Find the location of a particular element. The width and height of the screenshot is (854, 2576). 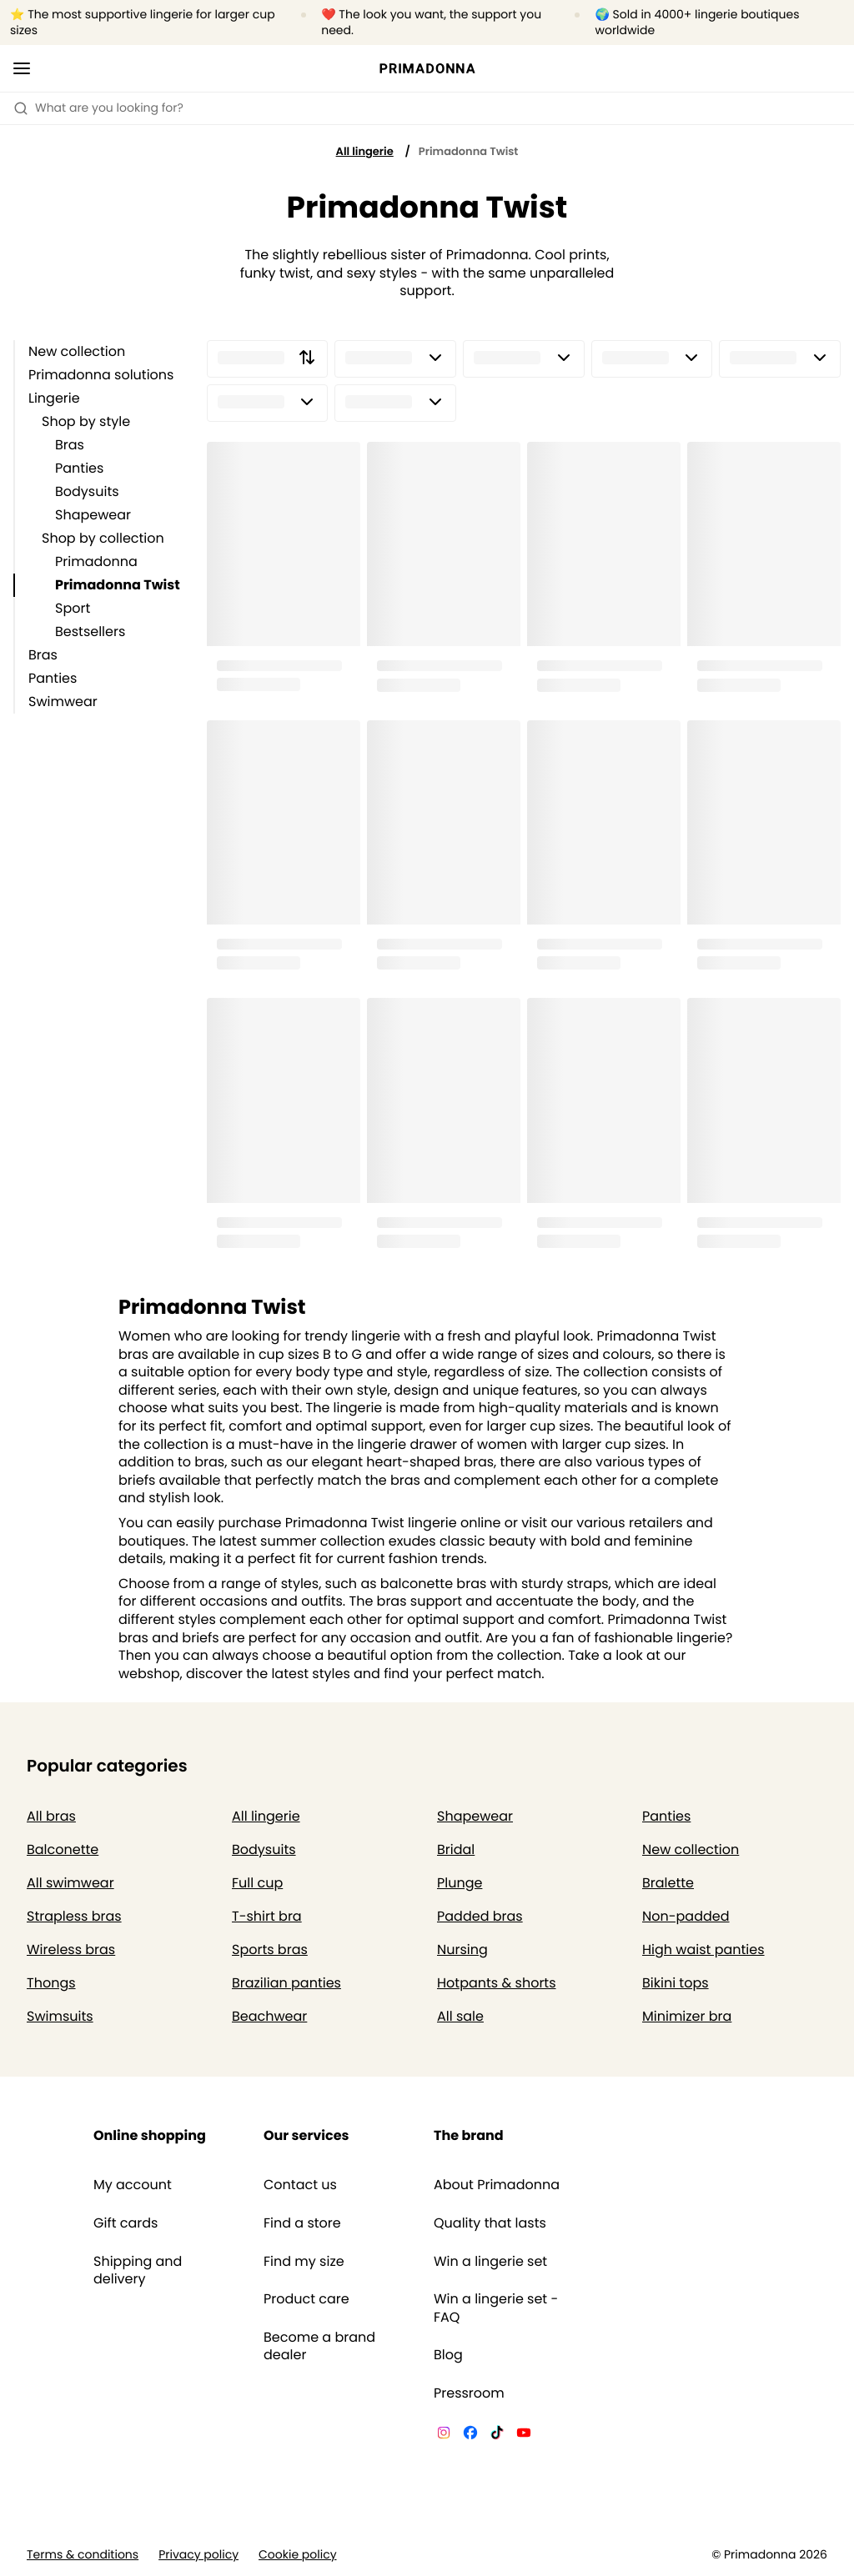

Blog is located at coordinates (448, 2355).